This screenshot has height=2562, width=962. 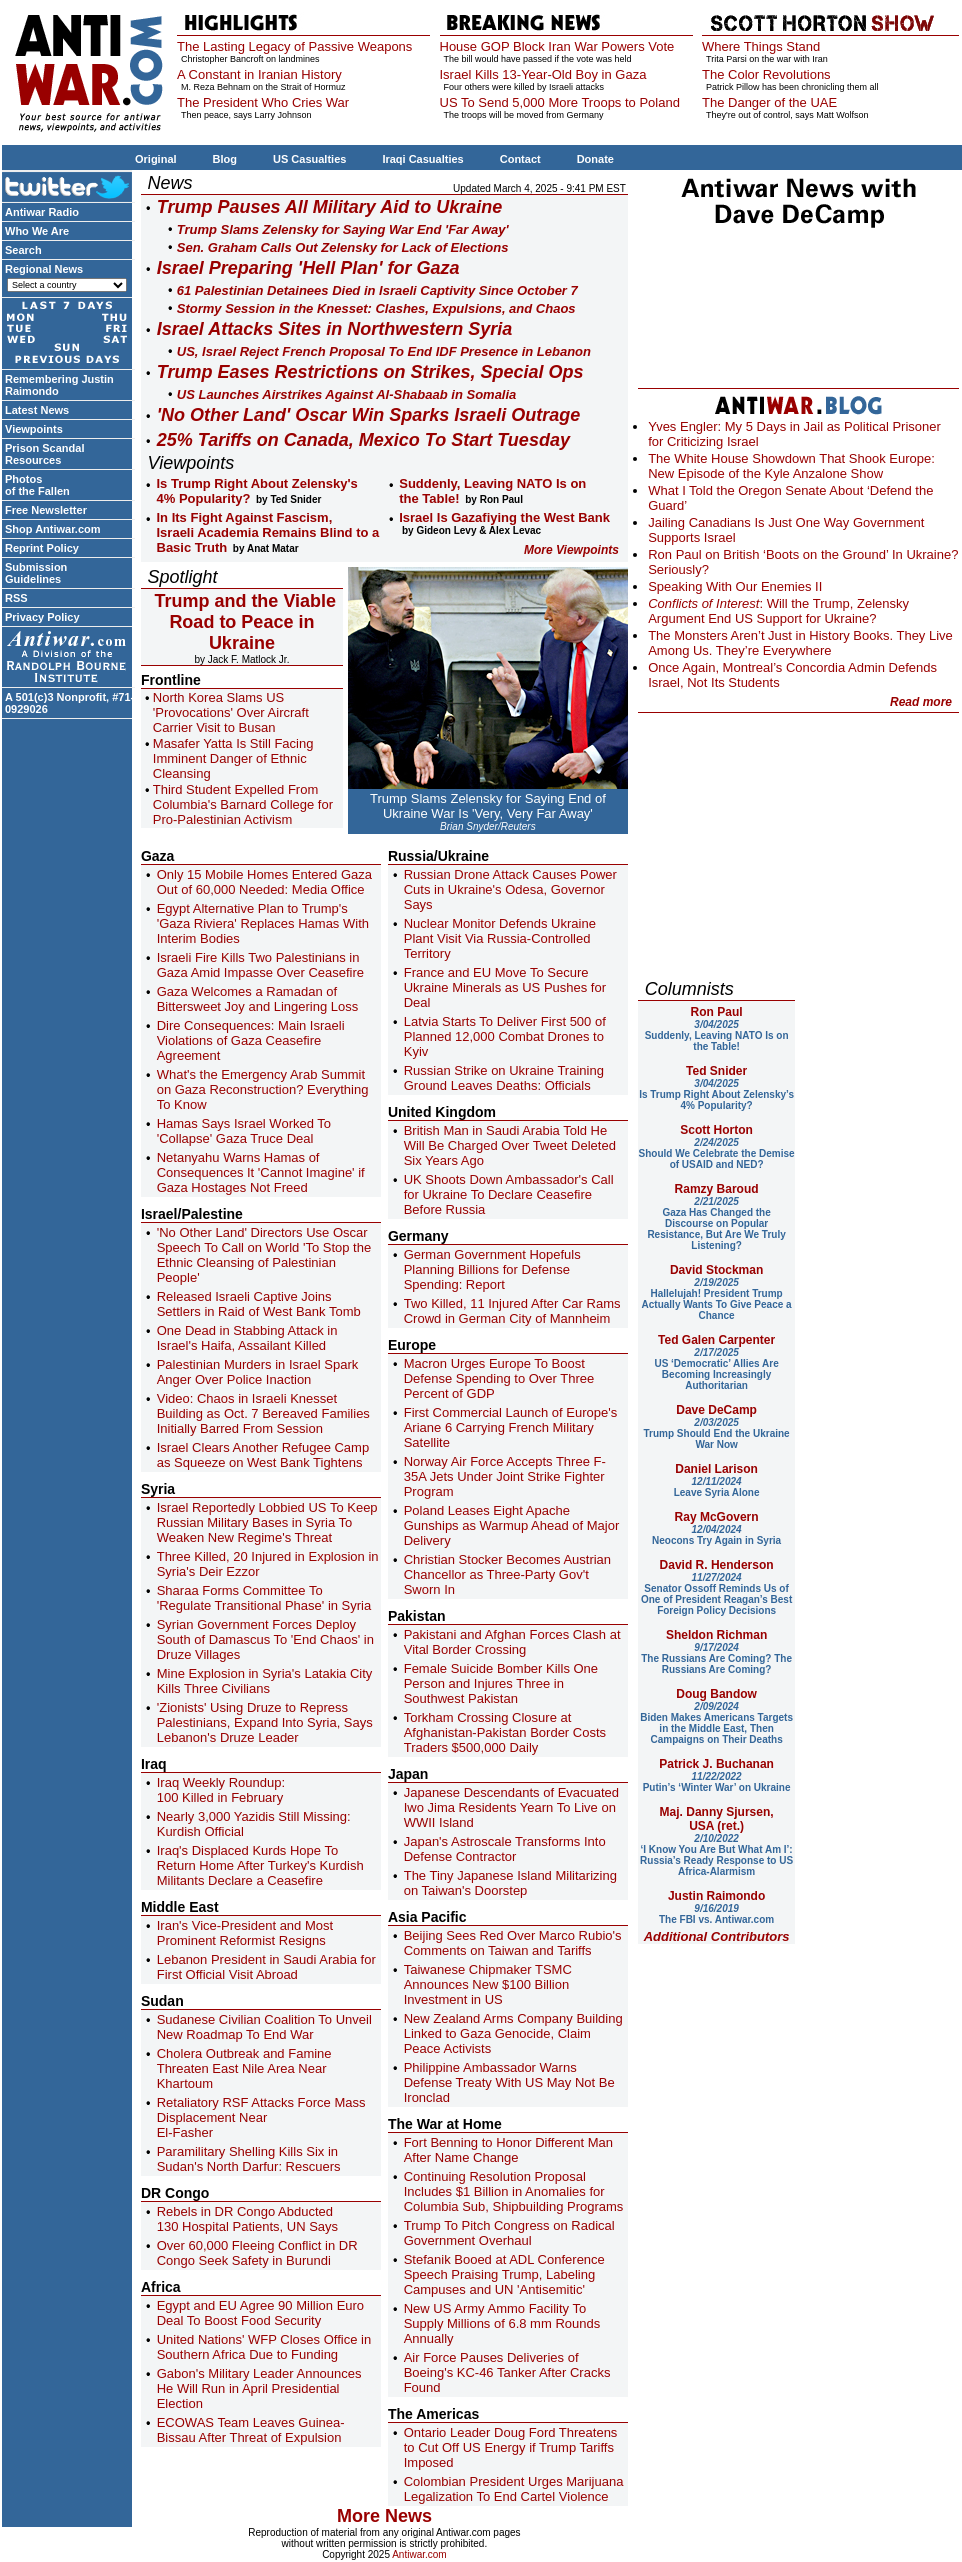 What do you see at coordinates (266, 1967) in the screenshot?
I see `Lebanon President in Saudi Arabia for First Official Visit Abroad` at bounding box center [266, 1967].